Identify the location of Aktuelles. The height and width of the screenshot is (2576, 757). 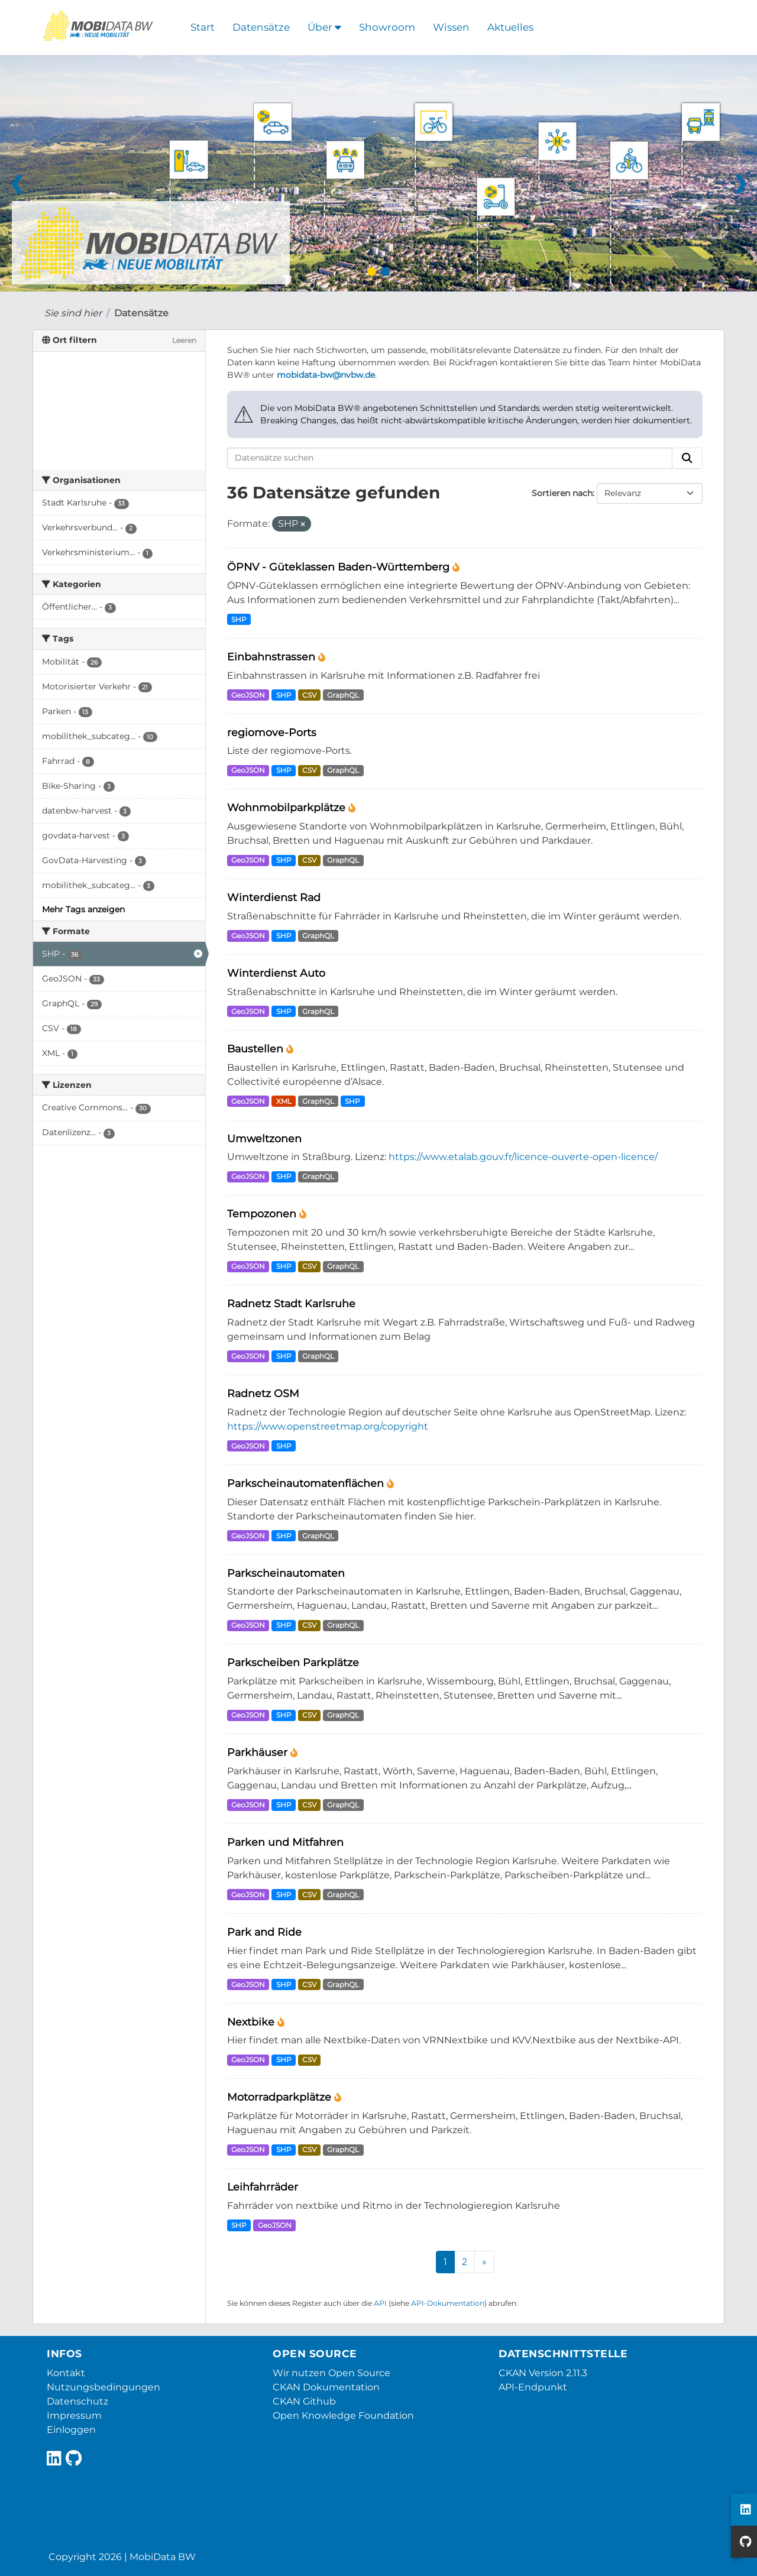
(510, 27).